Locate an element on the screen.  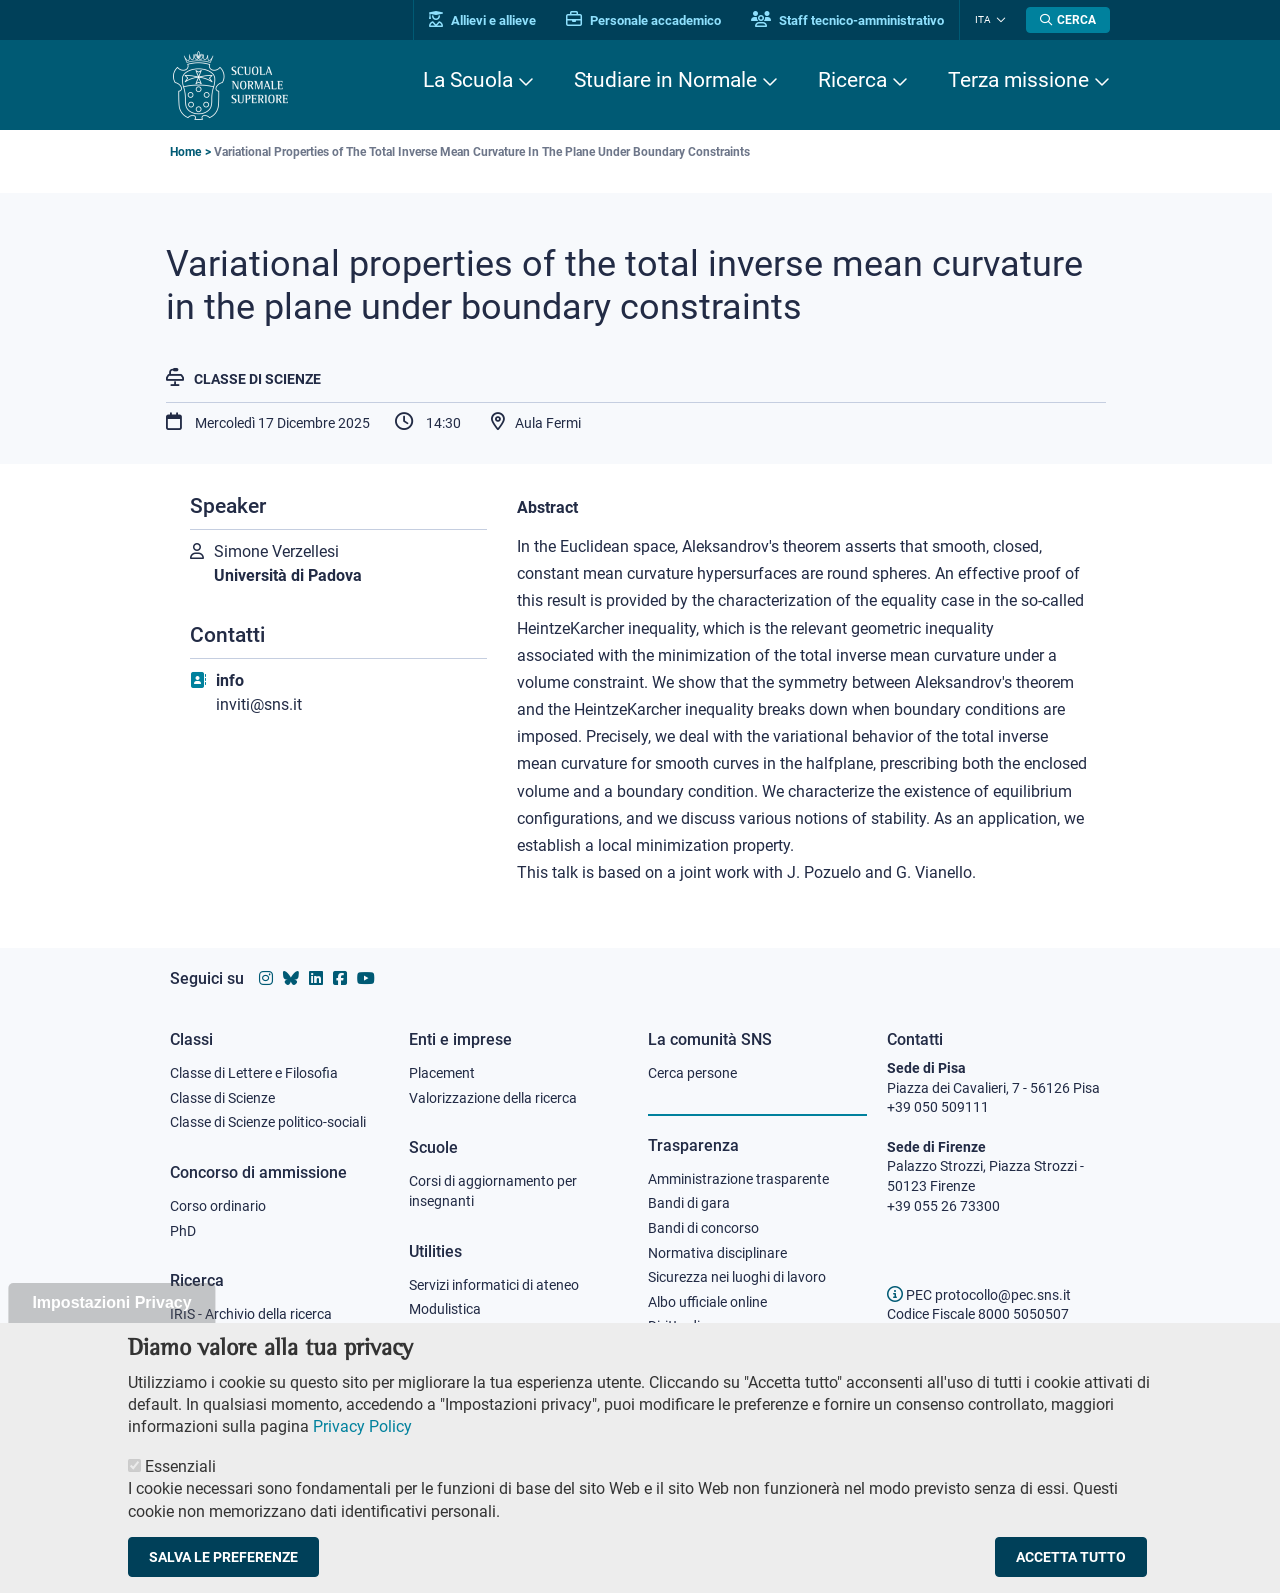
inviti@sns.it is located at coordinates (259, 704).